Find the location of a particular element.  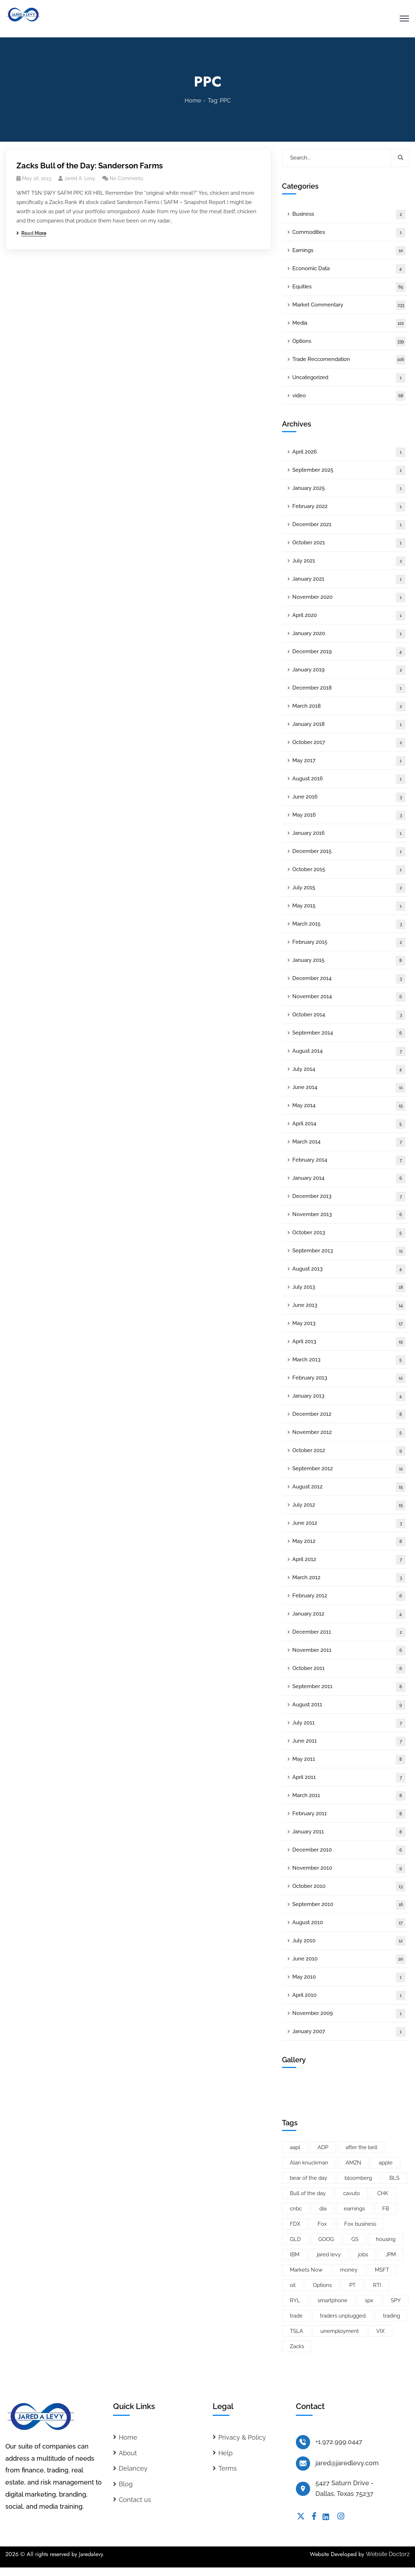

PT [PT (10 items)] is located at coordinates (352, 2285).